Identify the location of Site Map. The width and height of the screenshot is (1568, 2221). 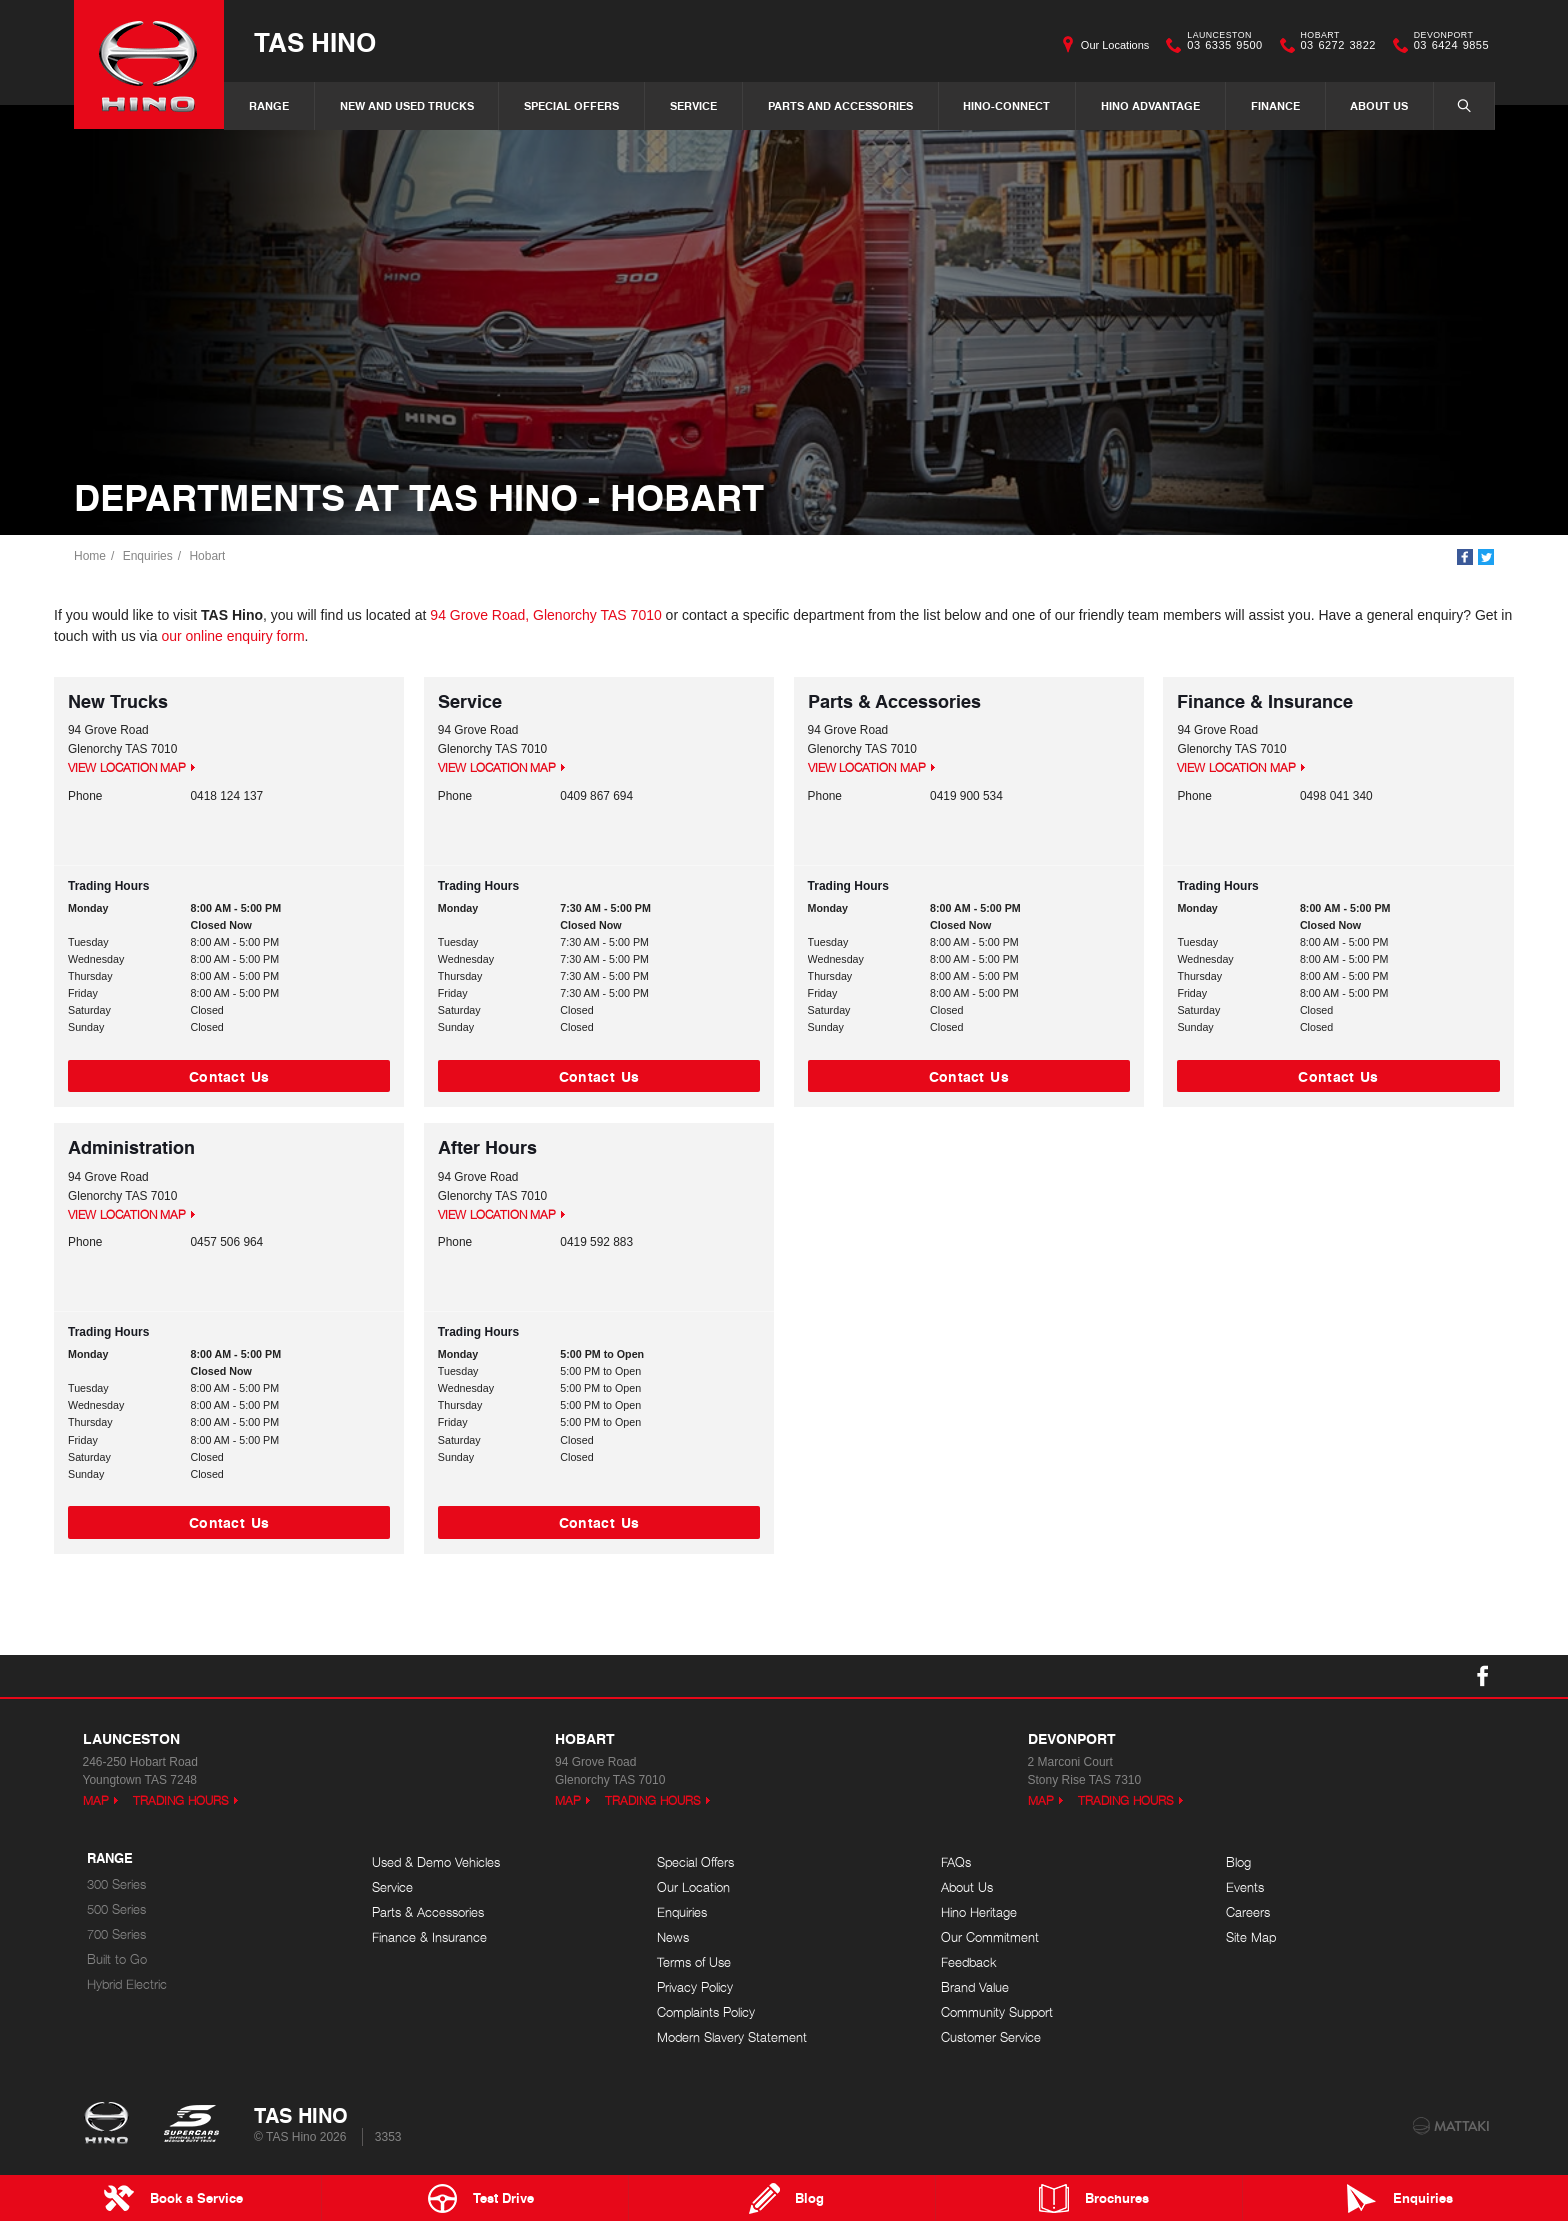
(1251, 1937).